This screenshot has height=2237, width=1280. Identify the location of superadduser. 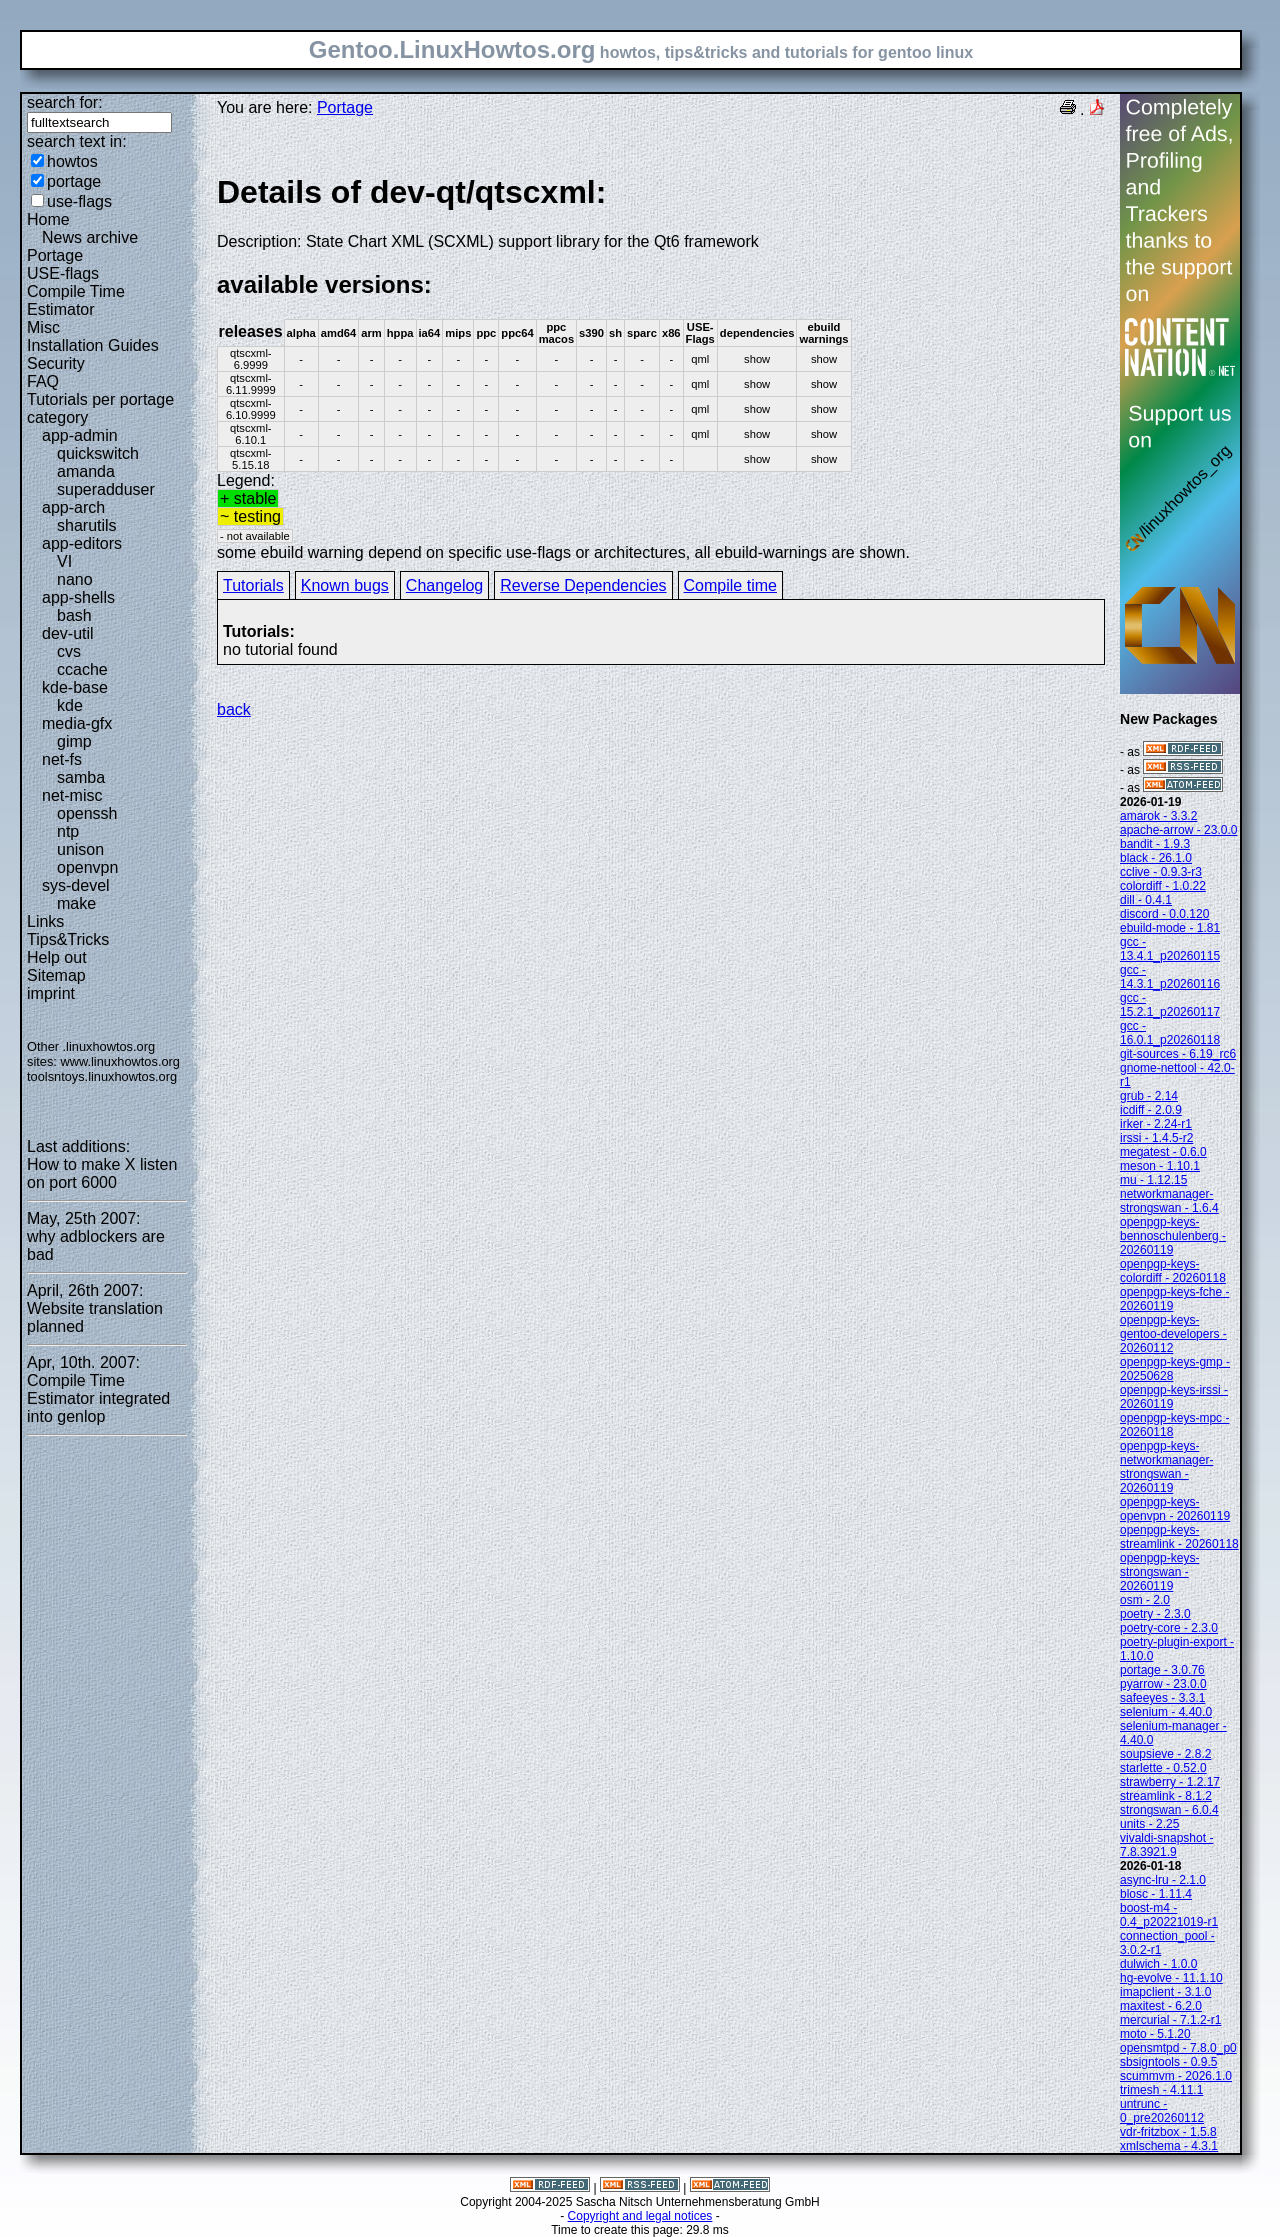
(106, 489).